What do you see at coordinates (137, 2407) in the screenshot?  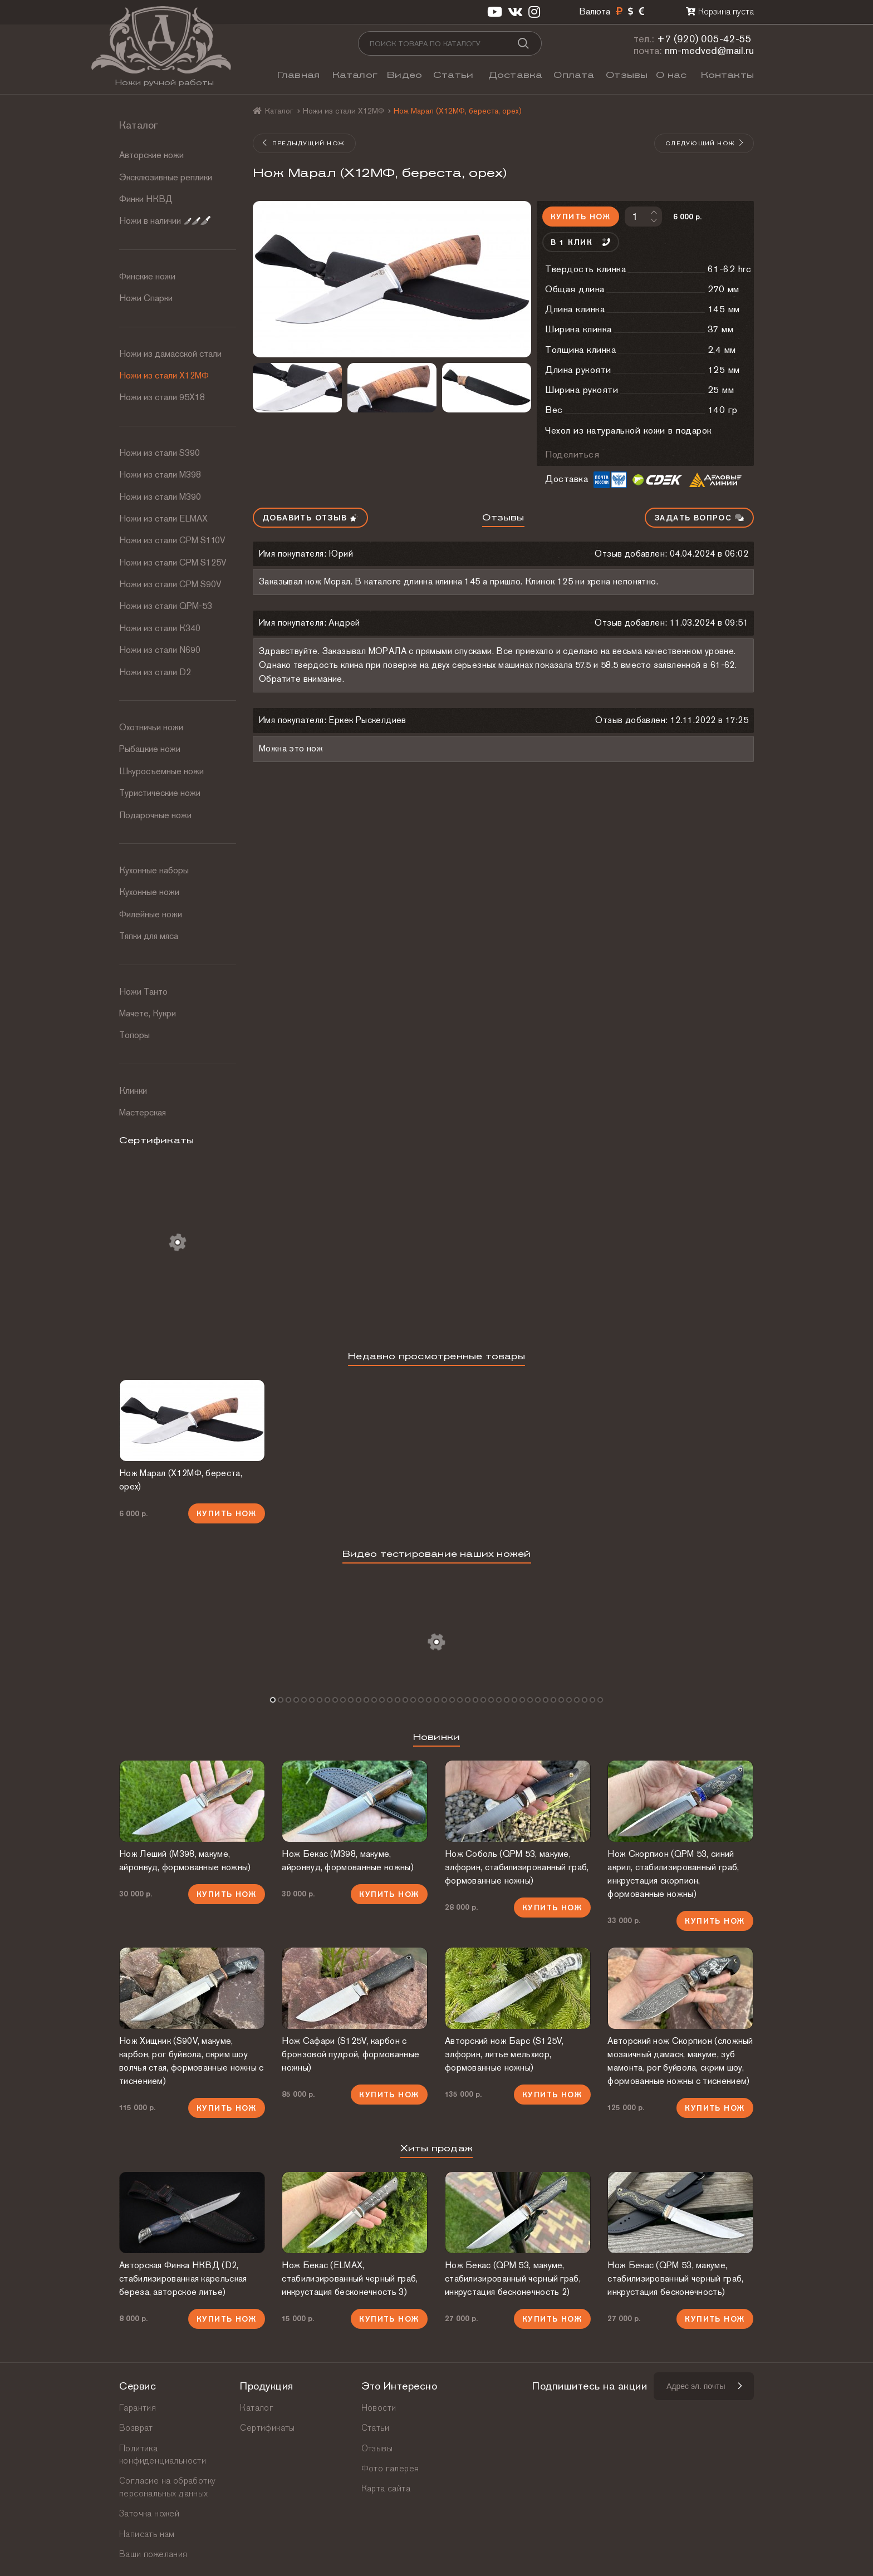 I see `Гарантия` at bounding box center [137, 2407].